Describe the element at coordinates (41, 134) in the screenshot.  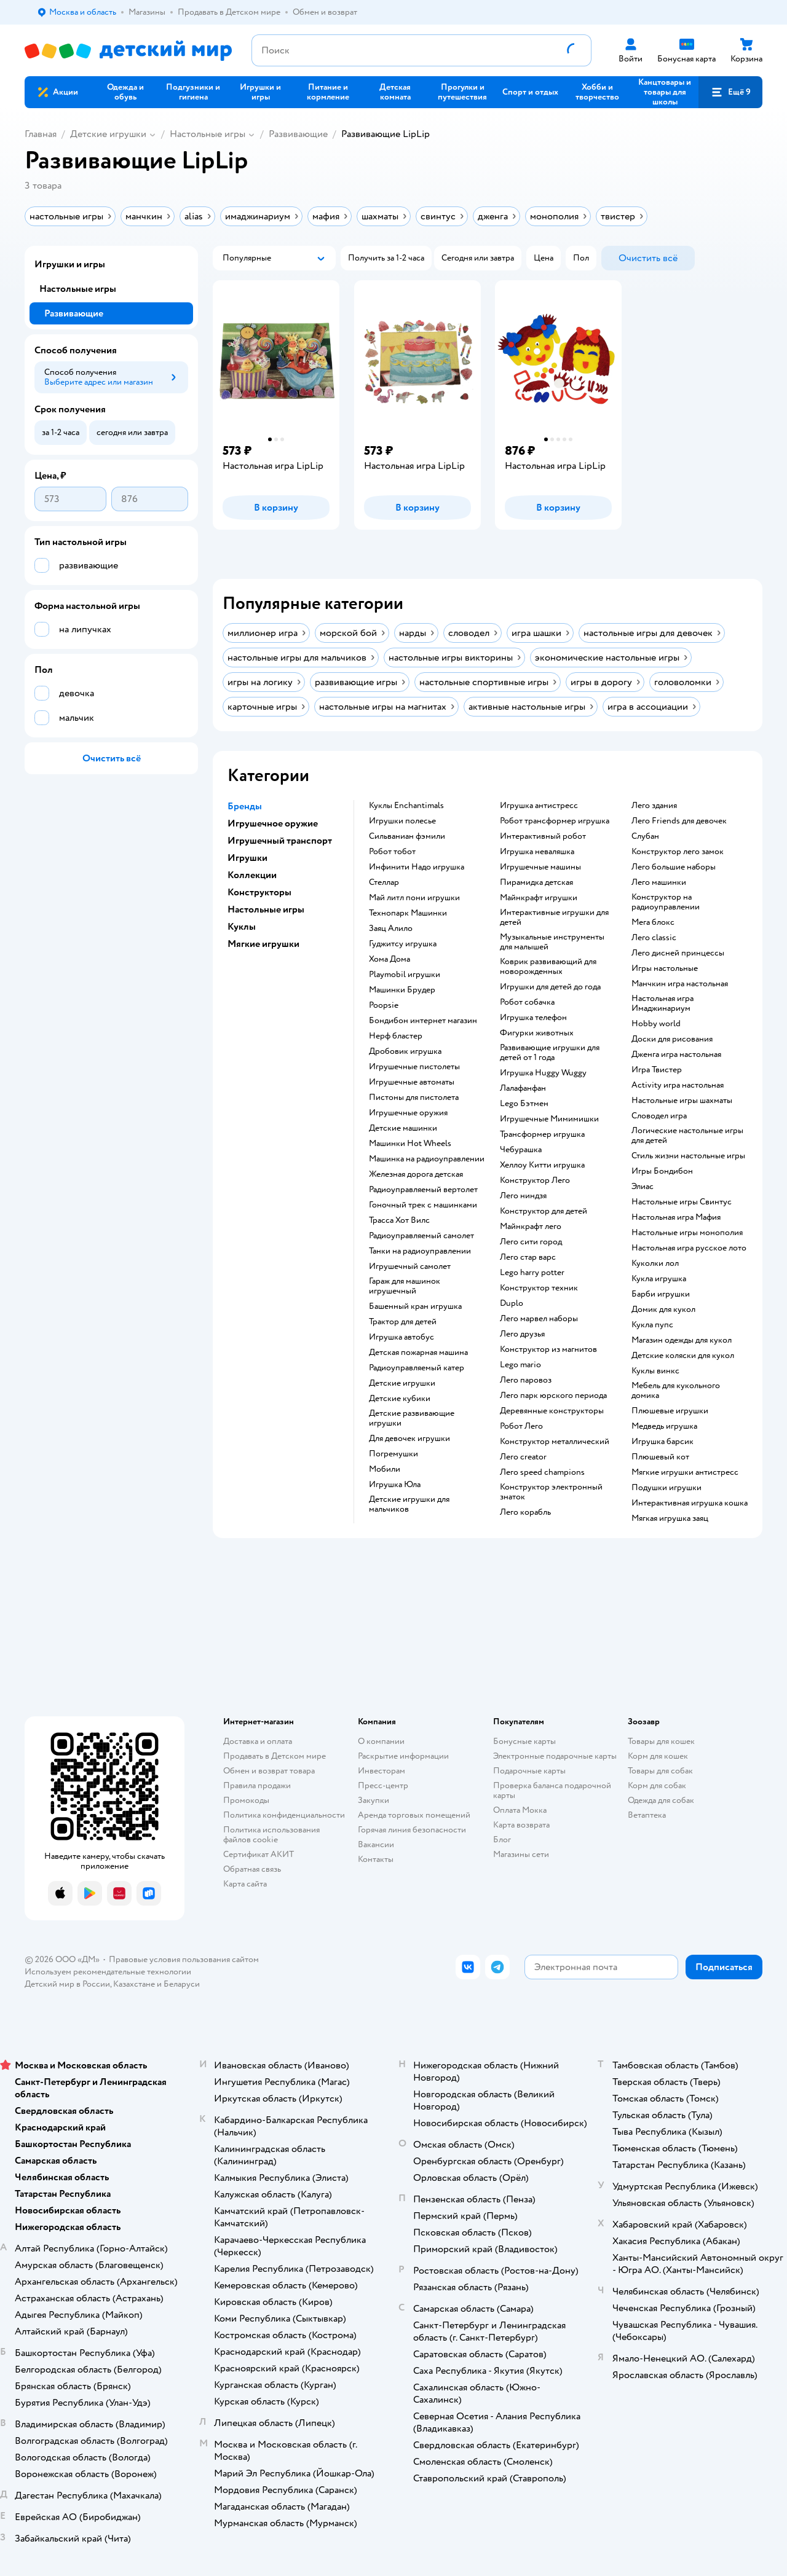
I see `Главная` at that location.